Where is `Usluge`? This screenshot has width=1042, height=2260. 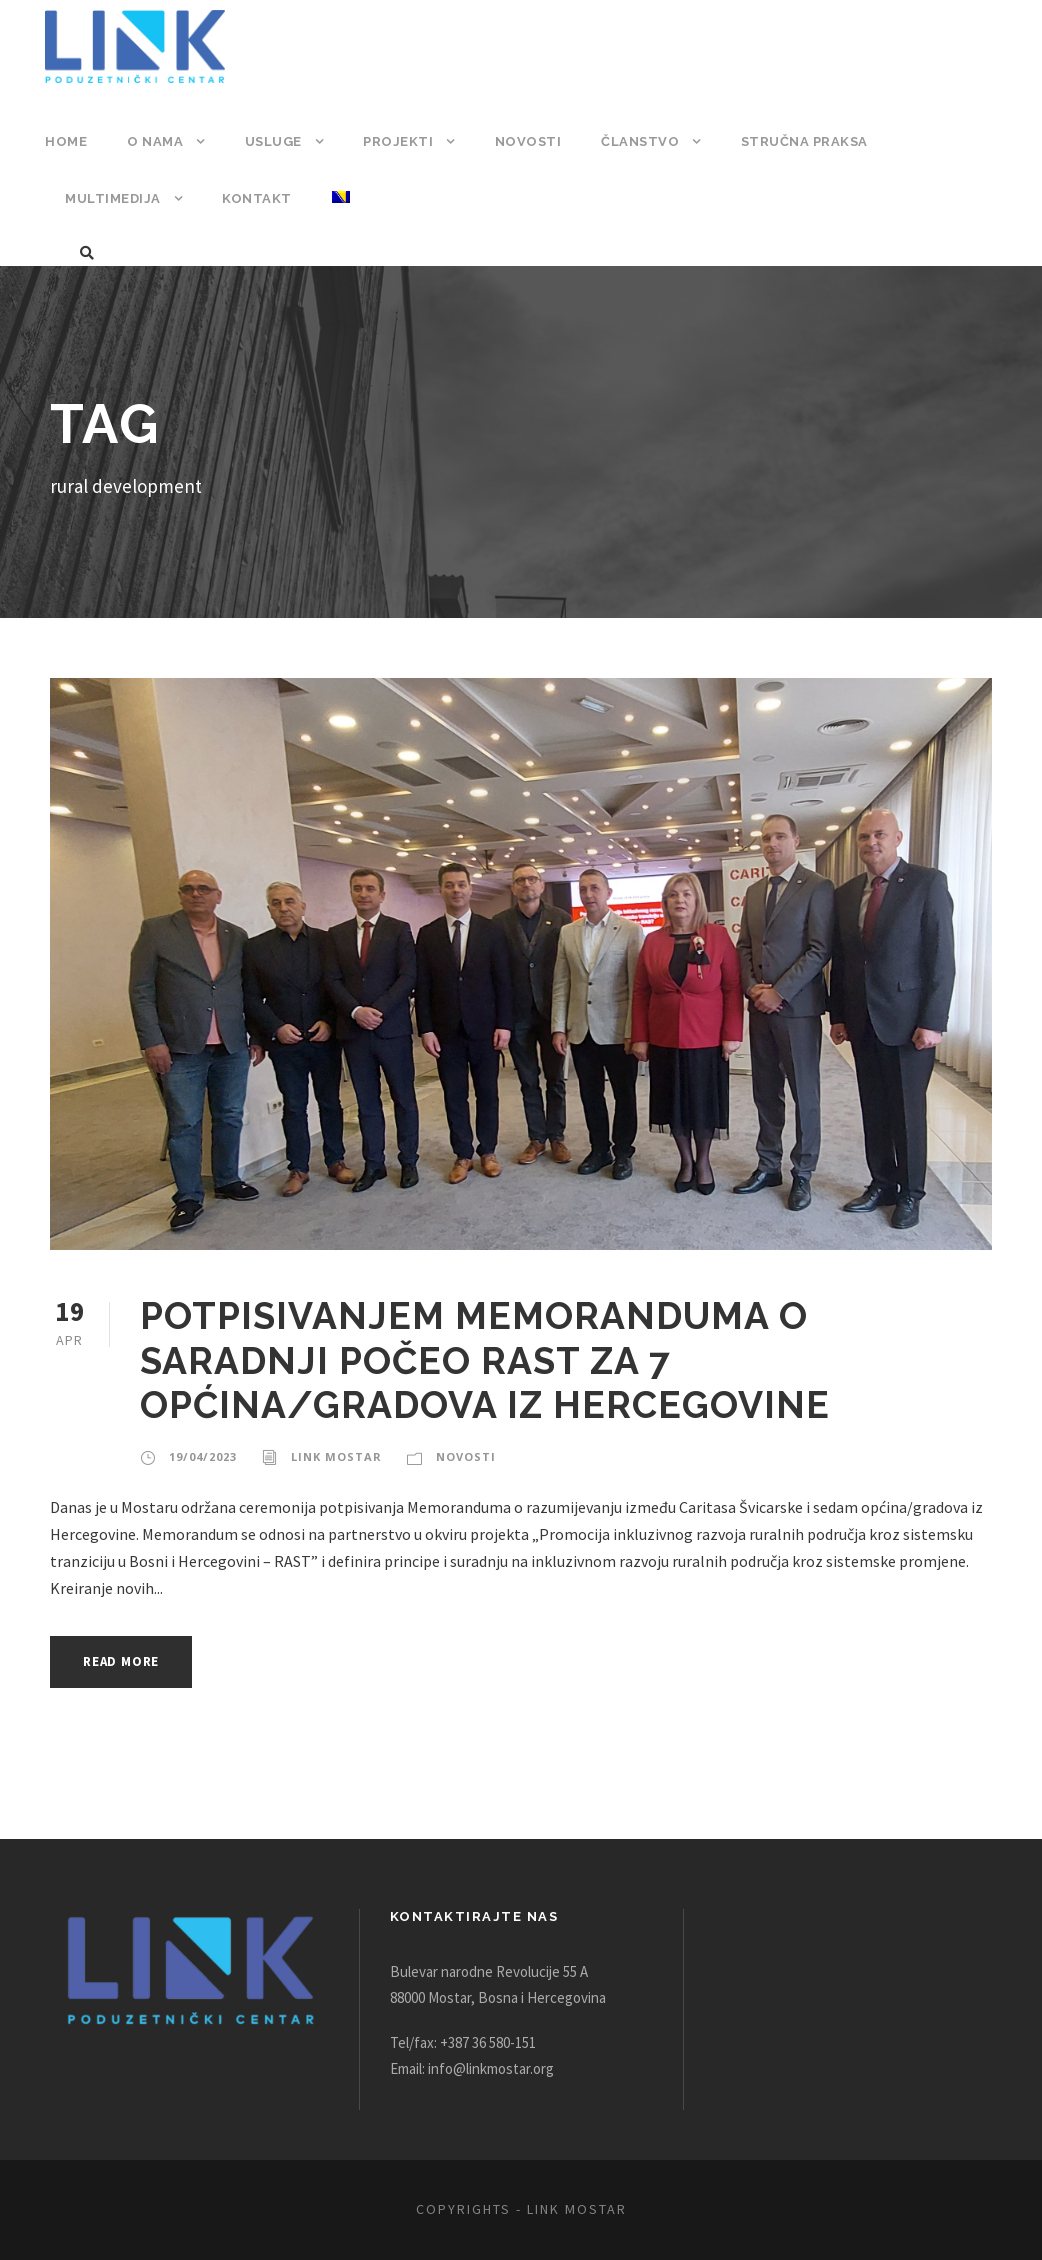 Usluge is located at coordinates (271, 141).